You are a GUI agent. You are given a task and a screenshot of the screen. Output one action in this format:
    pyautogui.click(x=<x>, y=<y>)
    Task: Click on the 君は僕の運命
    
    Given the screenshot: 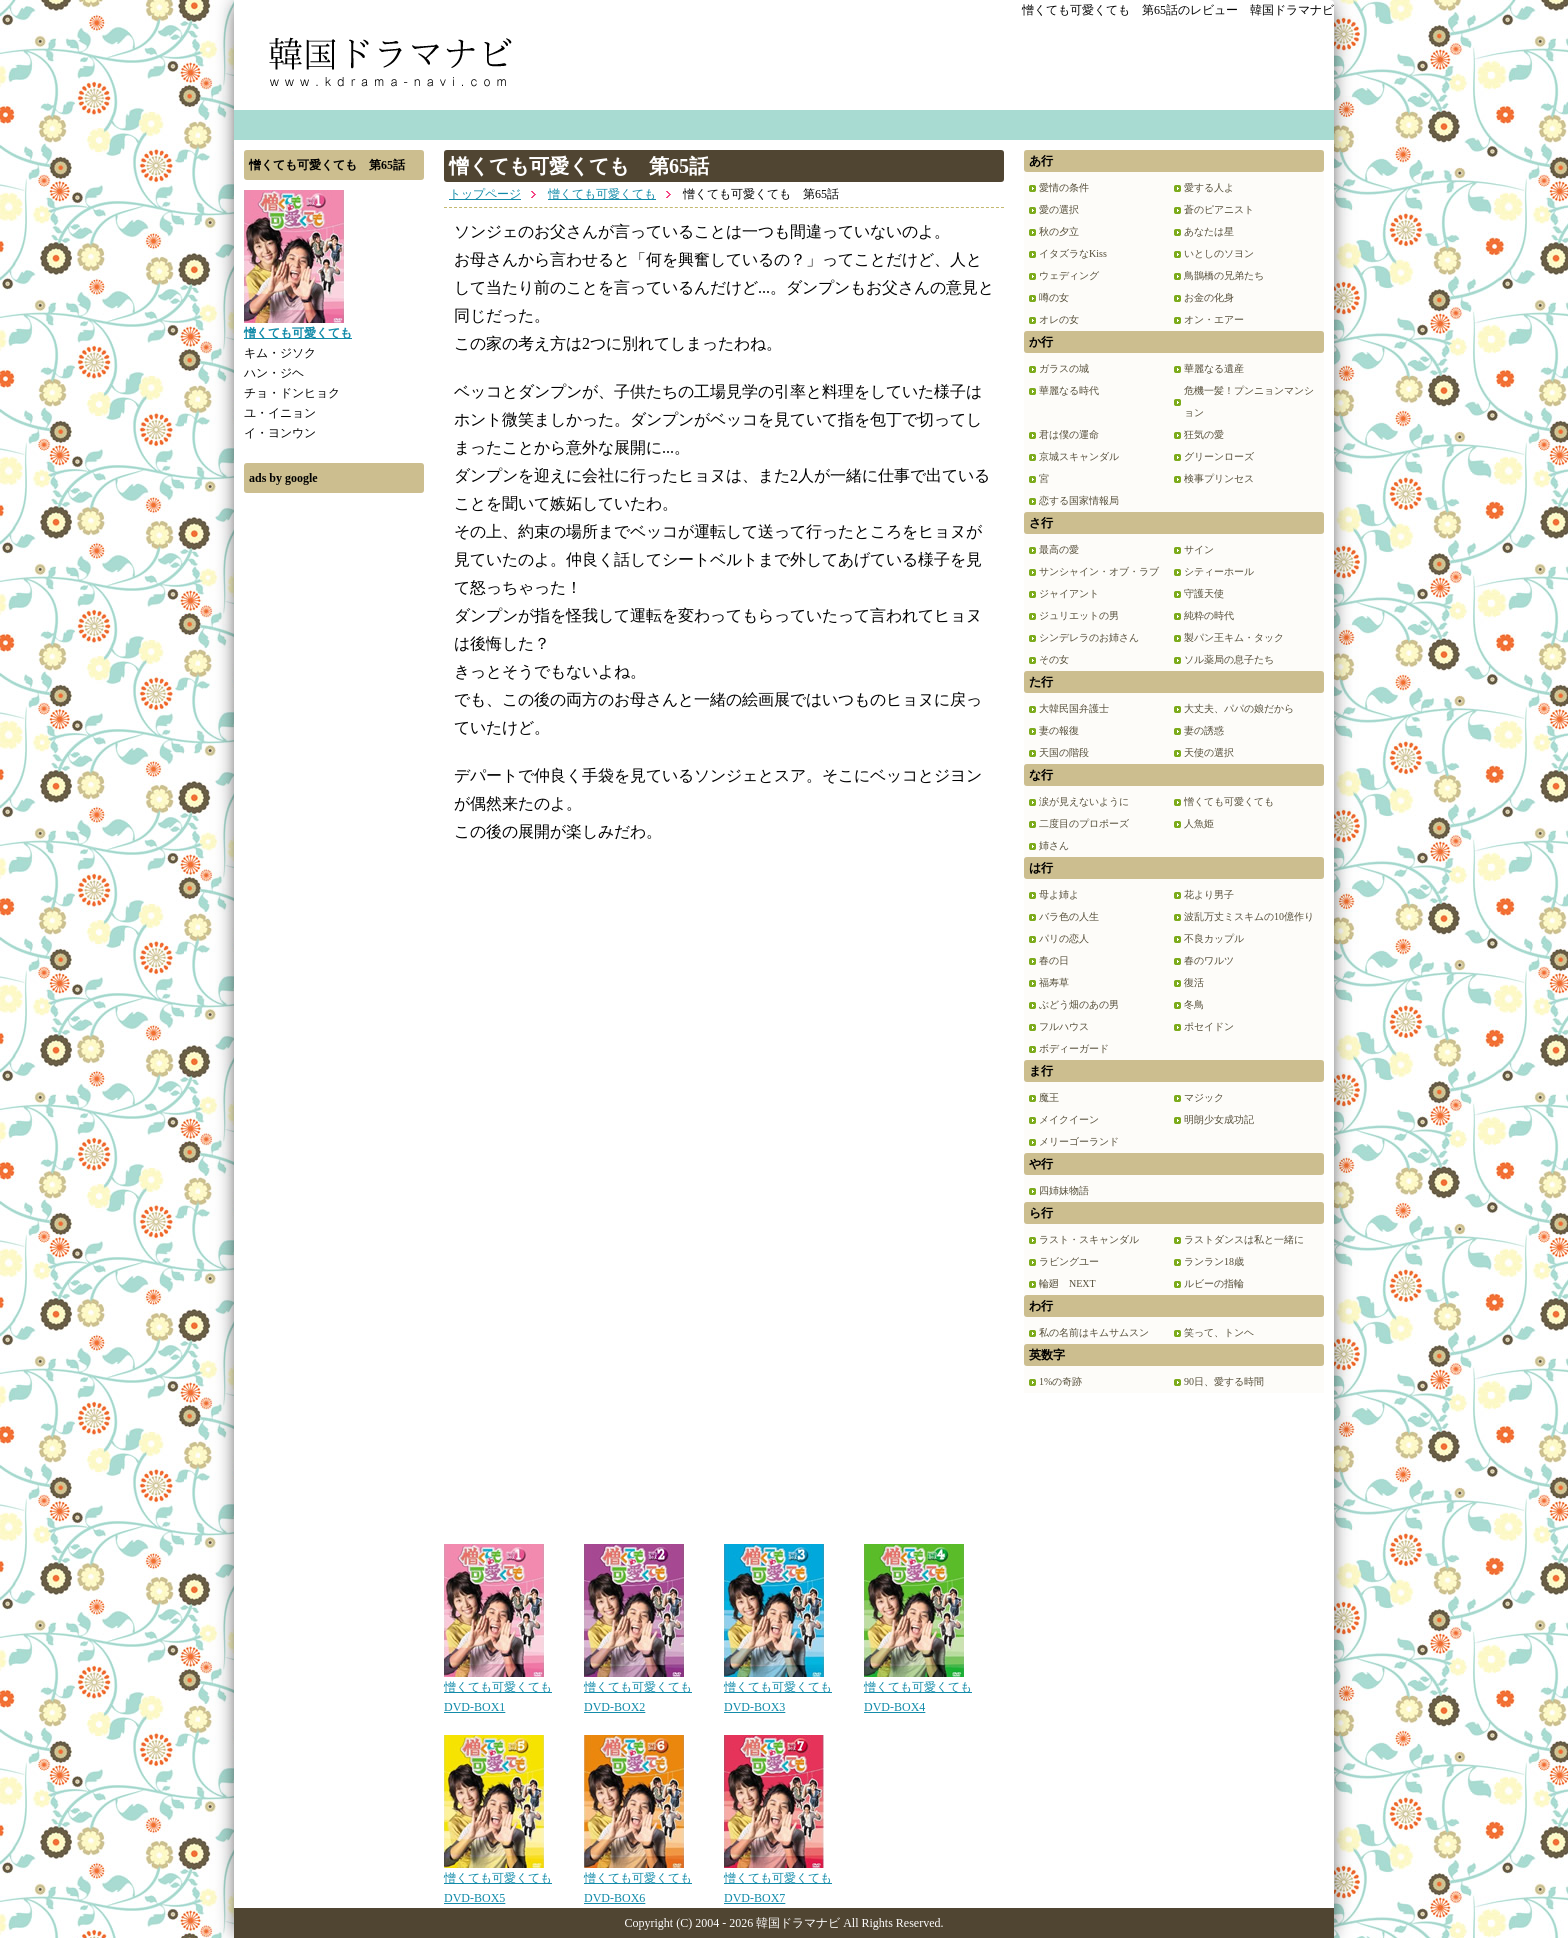 What is the action you would take?
    pyautogui.click(x=1069, y=434)
    